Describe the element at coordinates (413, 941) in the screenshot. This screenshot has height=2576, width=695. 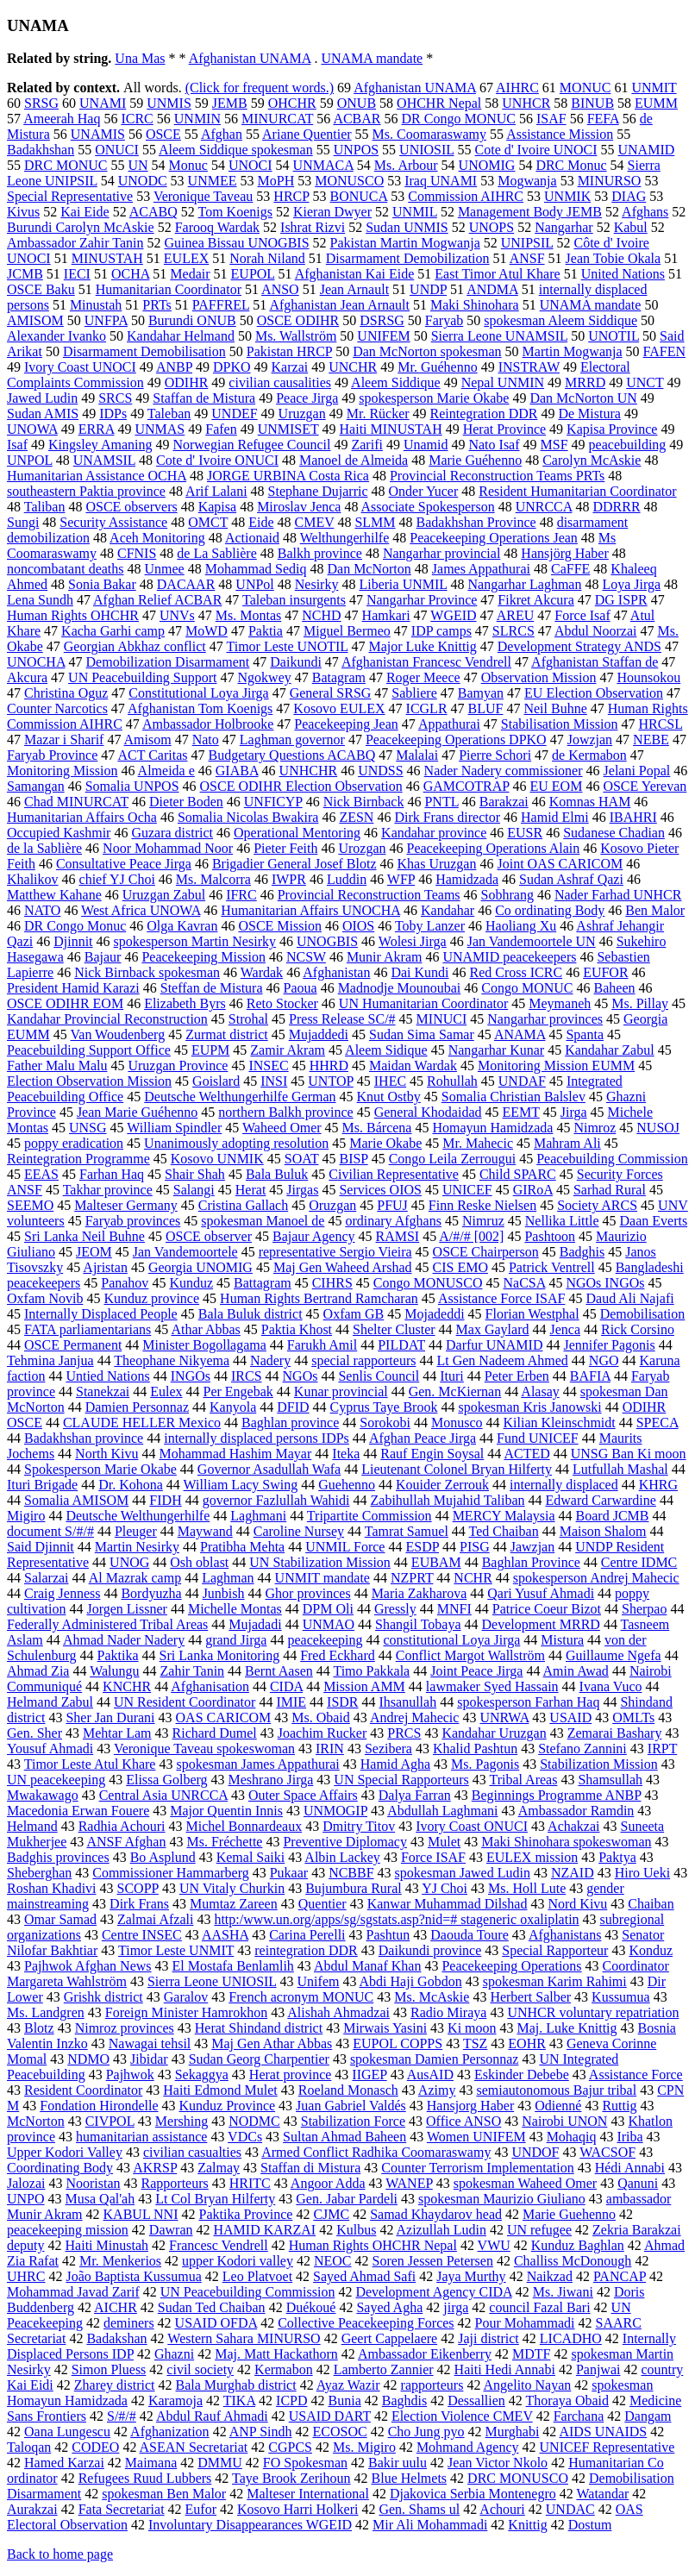
I see `Wolesi Jirga` at that location.